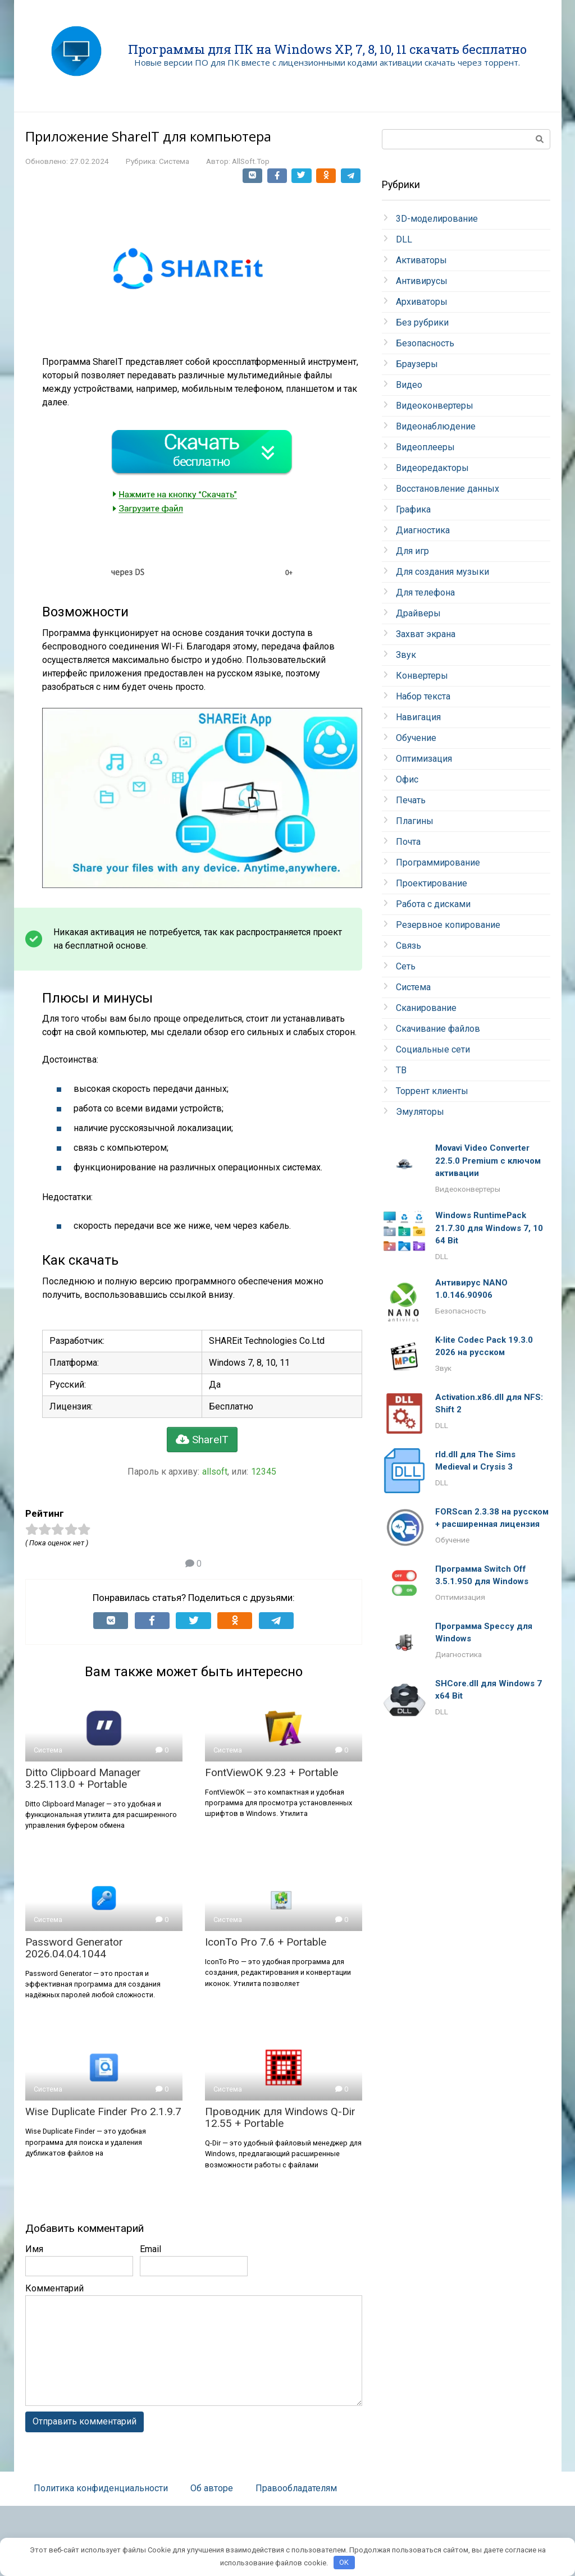 The width and height of the screenshot is (575, 2576). Describe the element at coordinates (408, 841) in the screenshot. I see `Почта` at that location.